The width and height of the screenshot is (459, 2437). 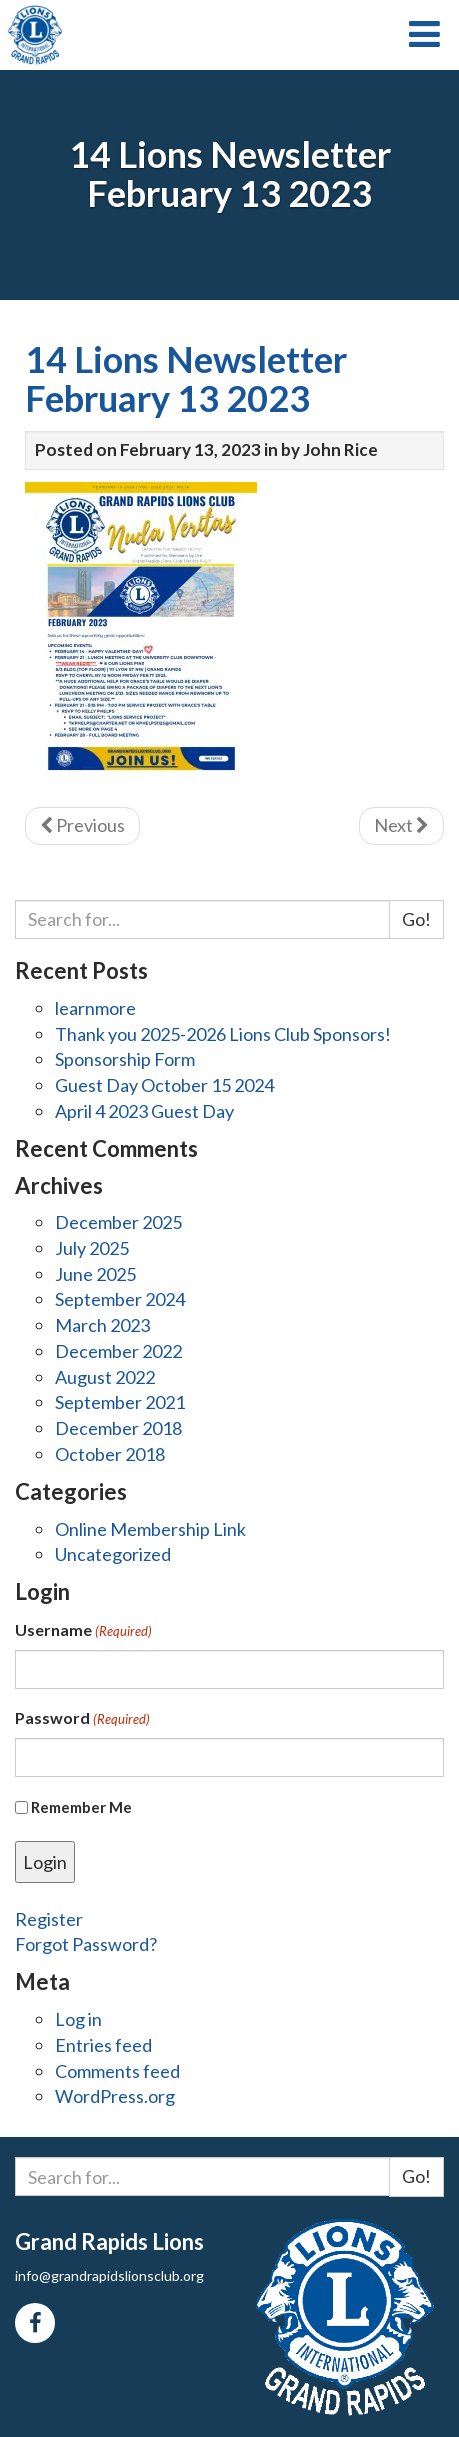 I want to click on December 2025, so click(x=118, y=1222).